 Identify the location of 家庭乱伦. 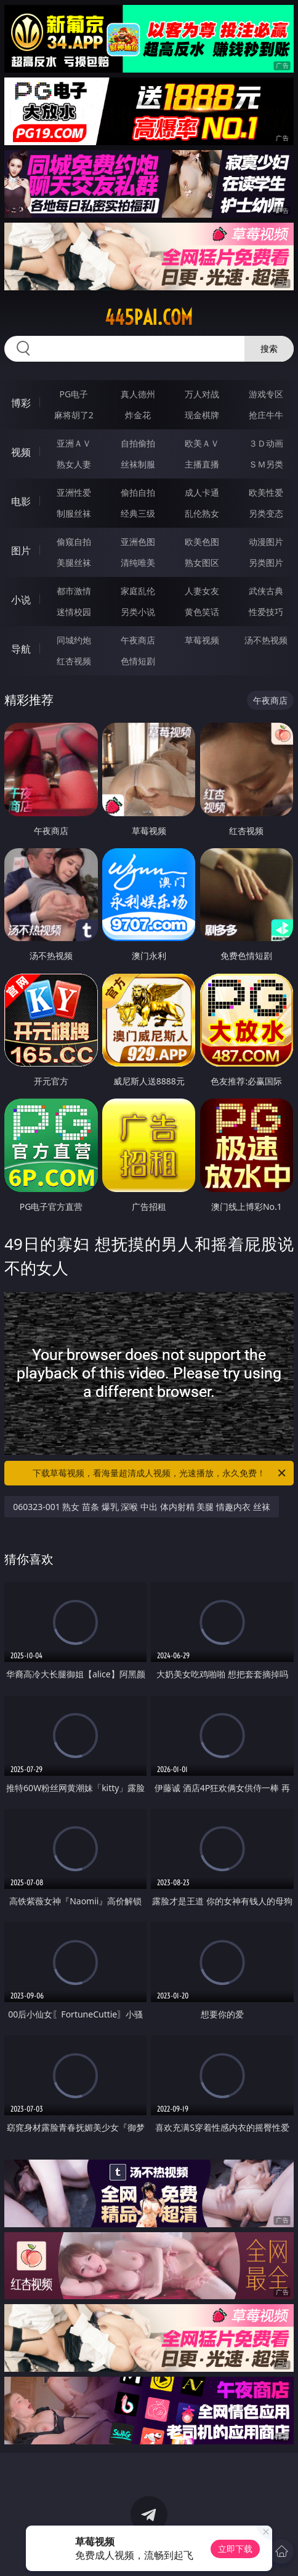
(138, 591).